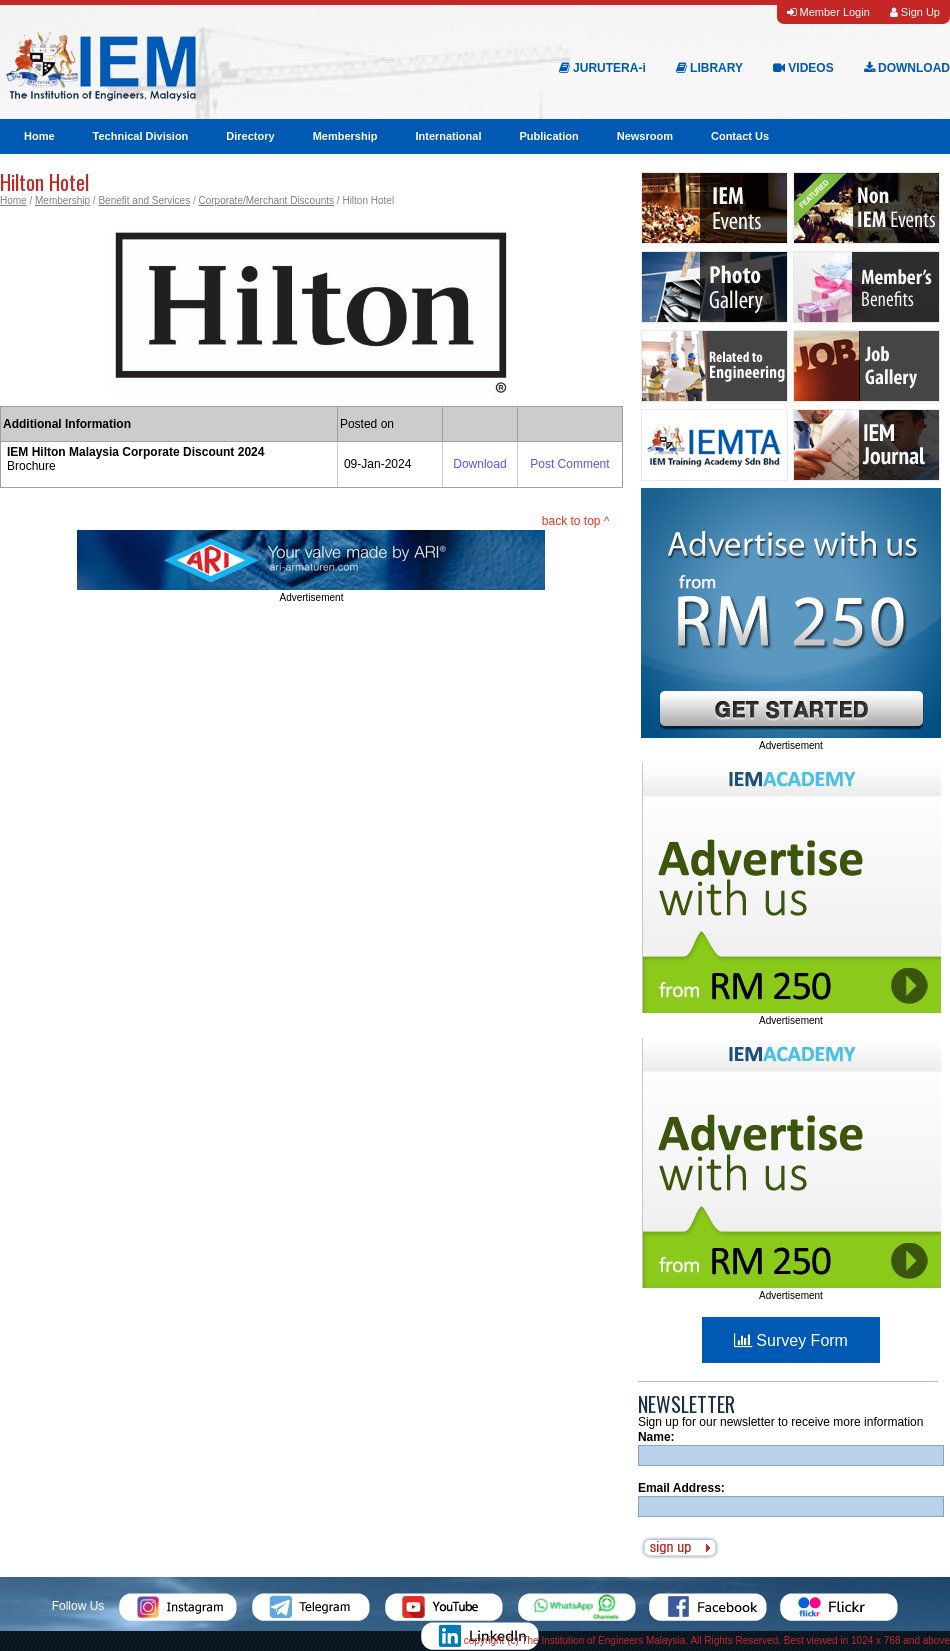 This screenshot has width=950, height=1651. I want to click on International, so click(448, 136).